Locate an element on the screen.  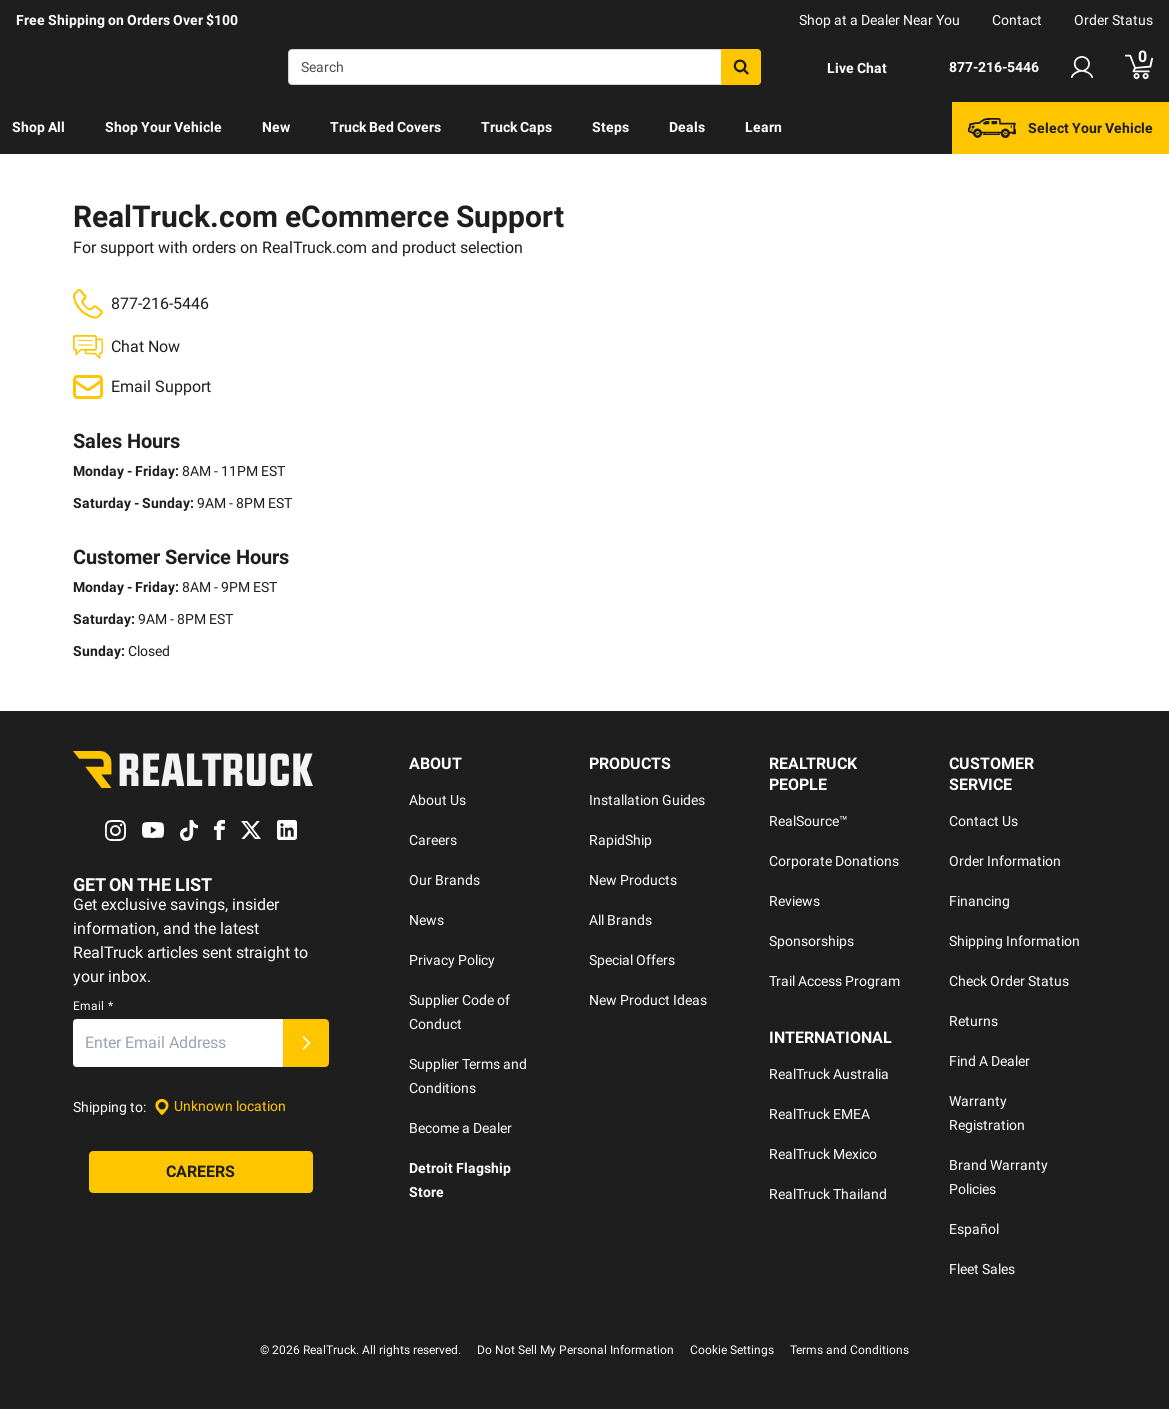
RealTruck Australia is located at coordinates (829, 1075).